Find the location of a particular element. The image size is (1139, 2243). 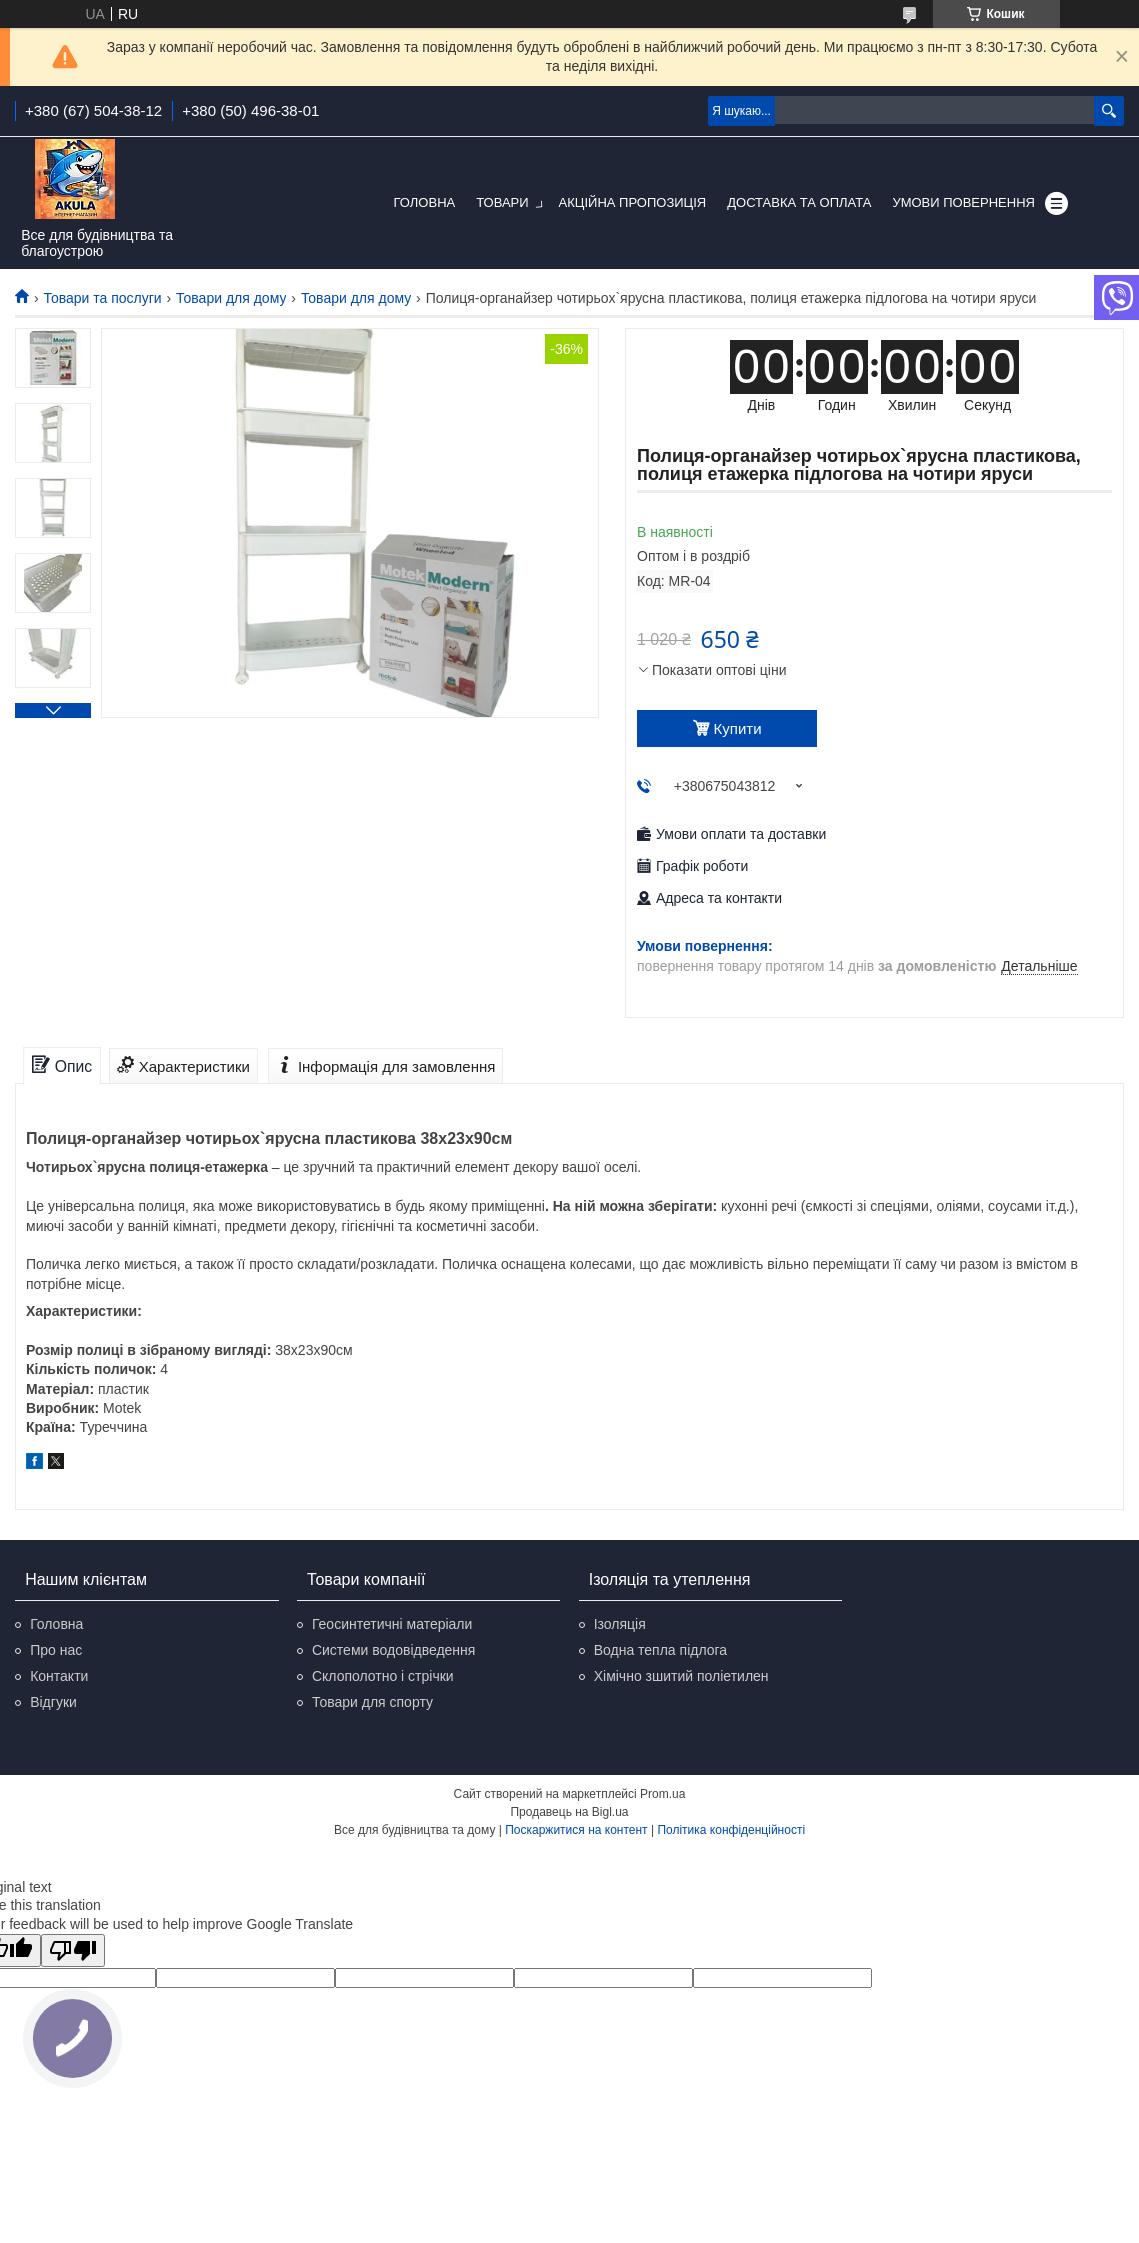

Товари для спорту is located at coordinates (372, 1702).